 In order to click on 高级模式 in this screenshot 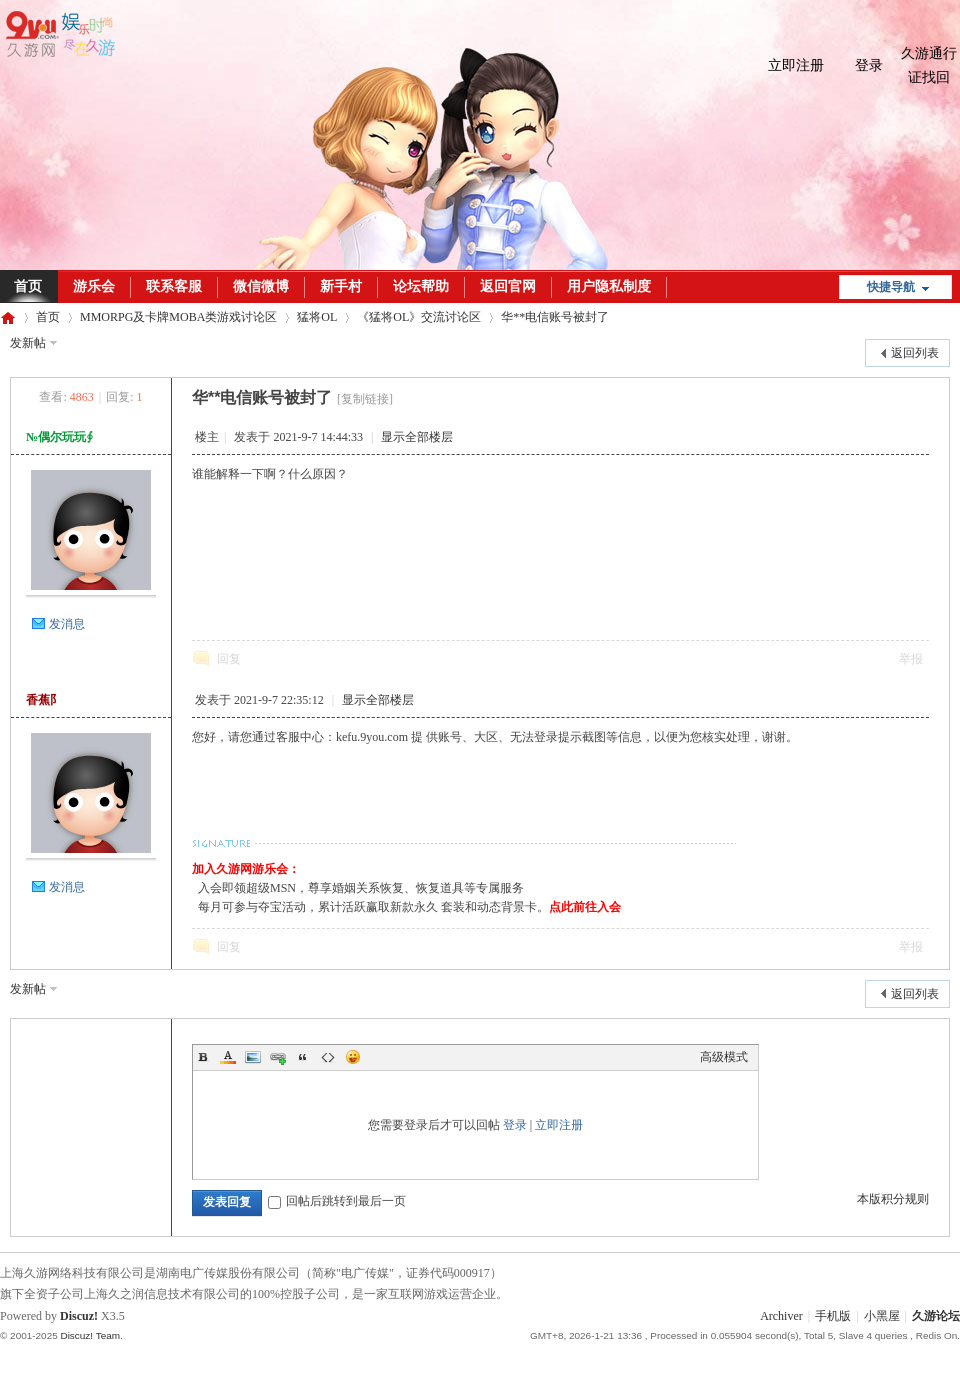, I will do `click(724, 1057)`.